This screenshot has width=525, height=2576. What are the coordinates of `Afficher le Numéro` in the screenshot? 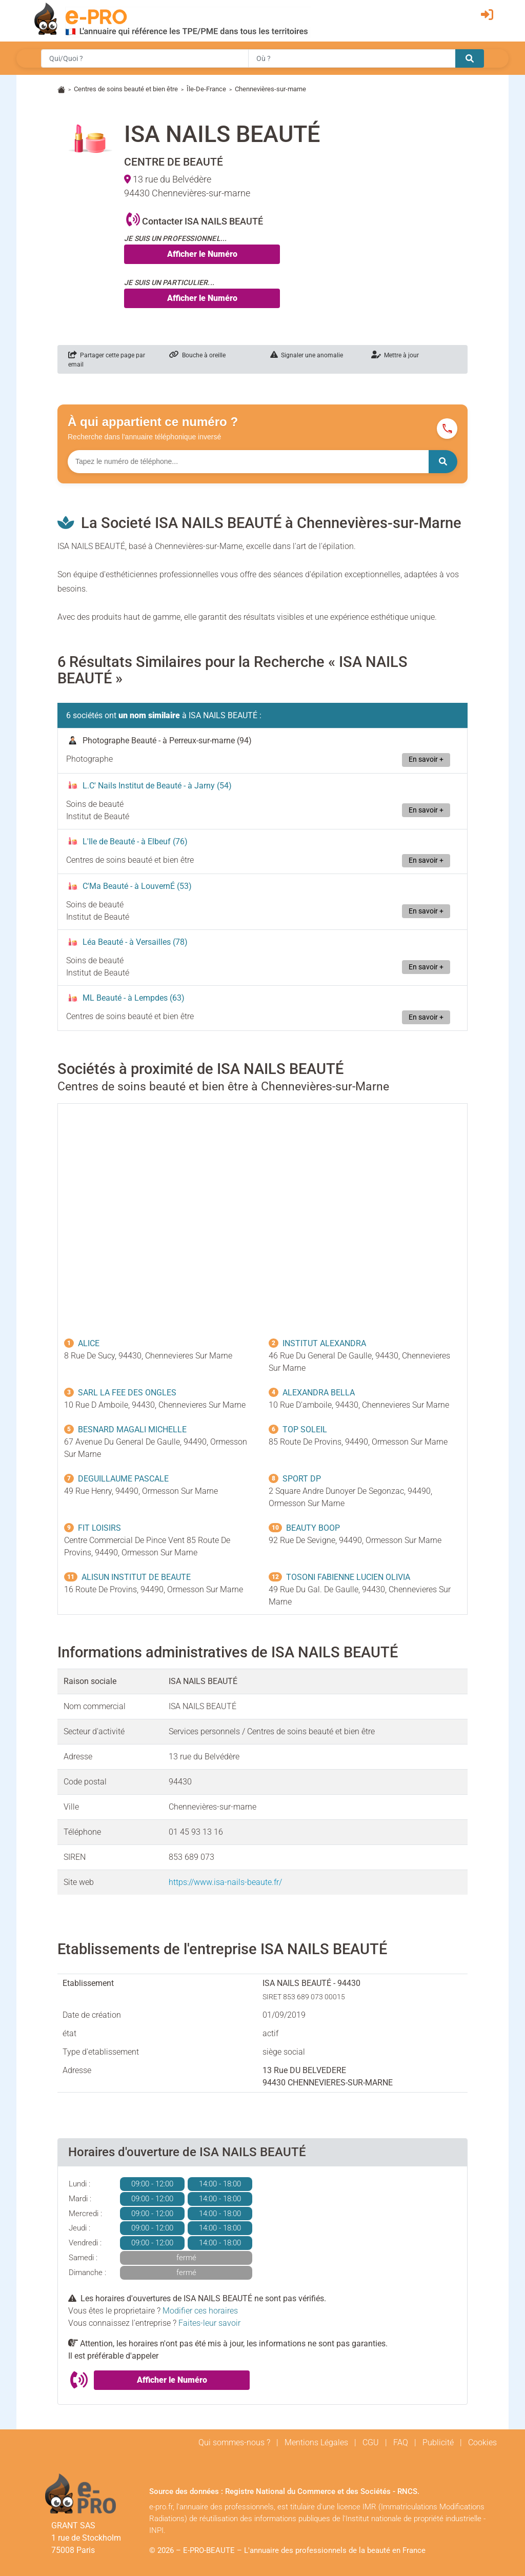 It's located at (202, 254).